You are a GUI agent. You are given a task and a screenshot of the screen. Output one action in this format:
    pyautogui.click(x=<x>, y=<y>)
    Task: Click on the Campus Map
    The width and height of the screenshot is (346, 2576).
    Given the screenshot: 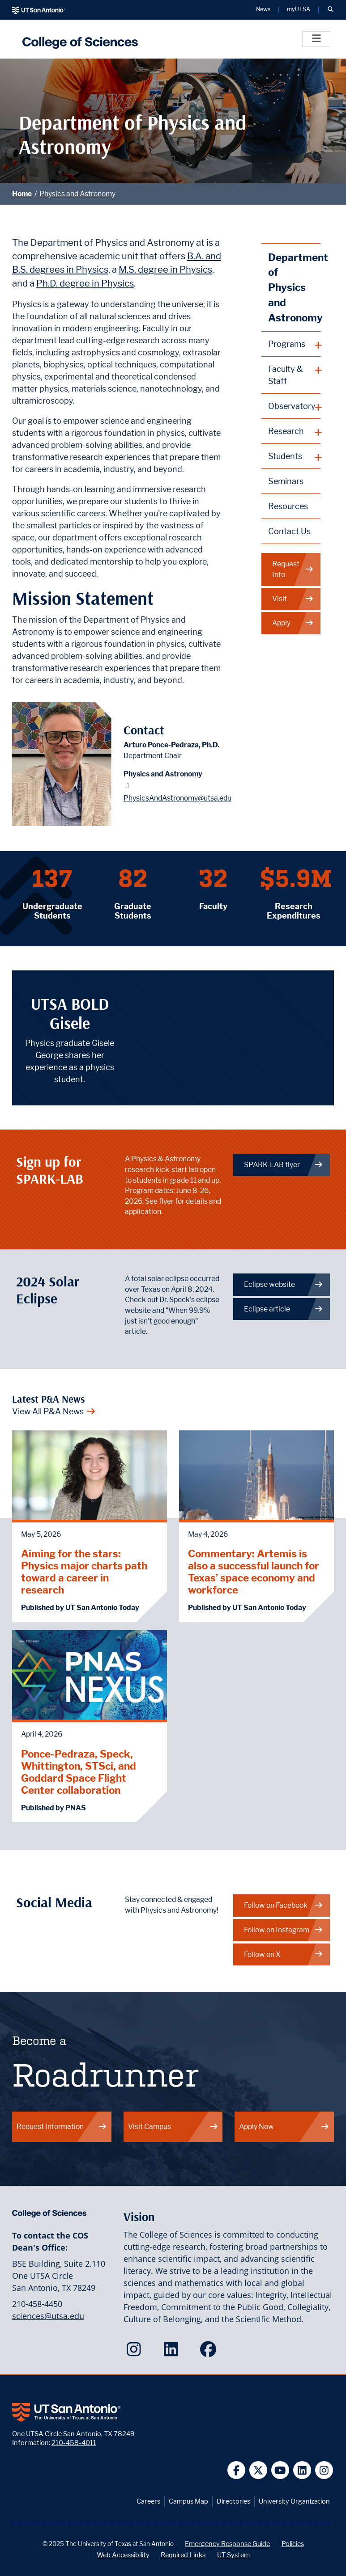 What is the action you would take?
    pyautogui.click(x=188, y=2501)
    